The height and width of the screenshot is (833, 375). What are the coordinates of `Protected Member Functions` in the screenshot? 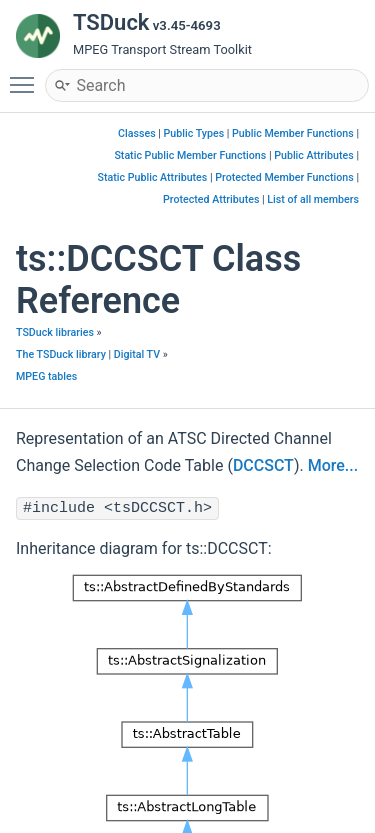 It's located at (284, 177).